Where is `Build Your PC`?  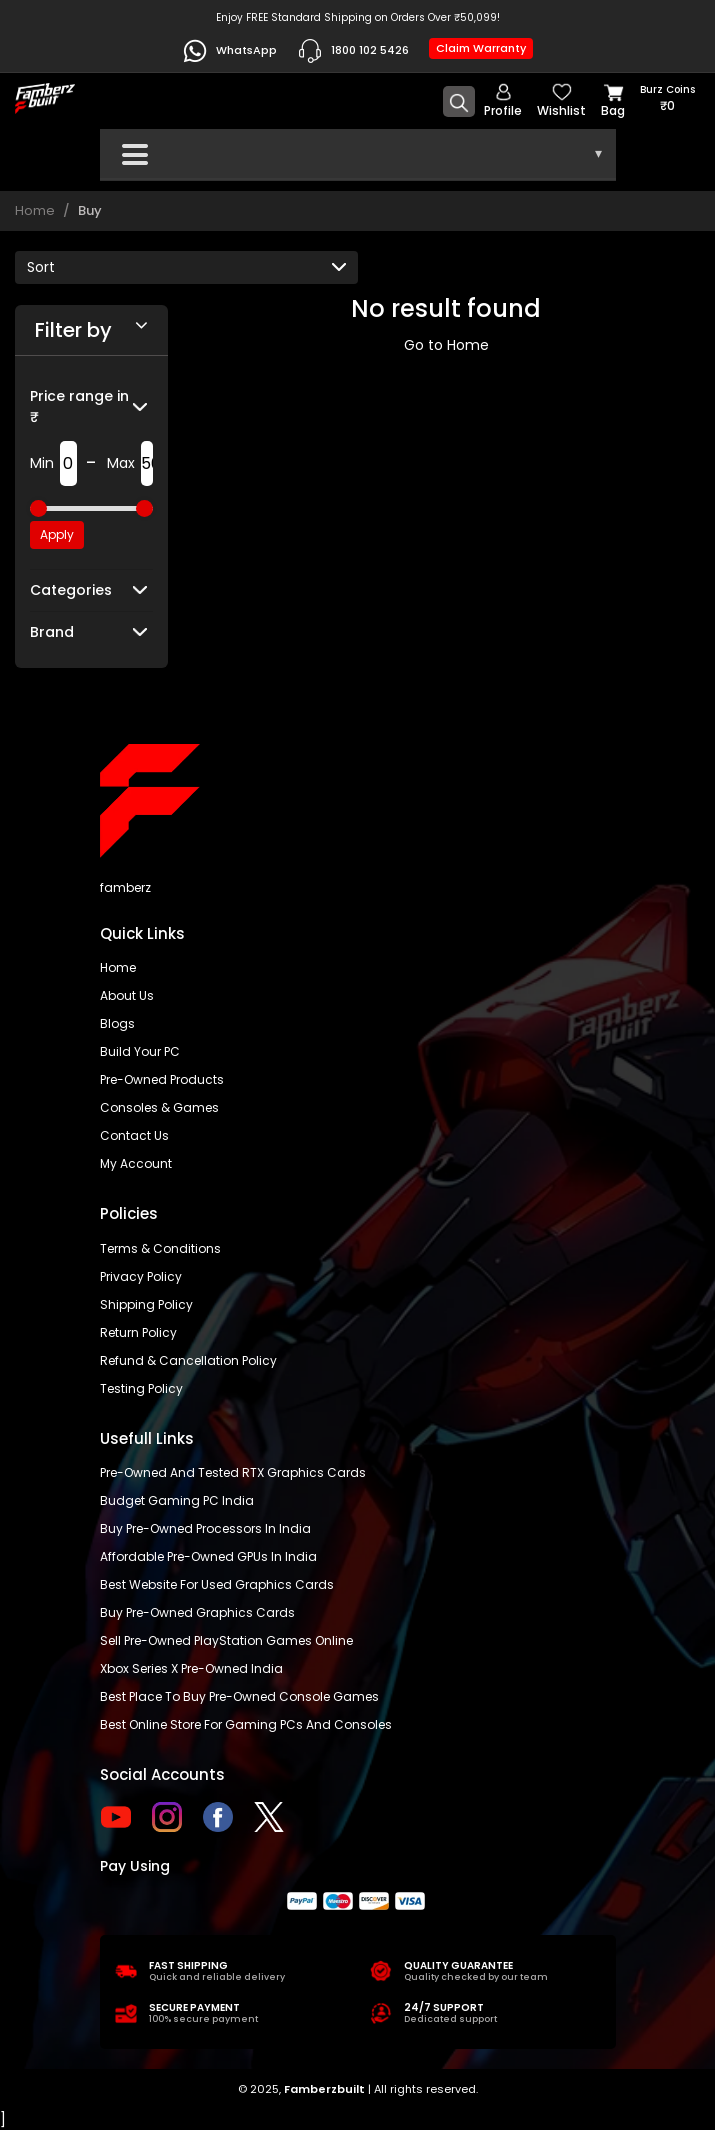 Build Your PC is located at coordinates (140, 1051).